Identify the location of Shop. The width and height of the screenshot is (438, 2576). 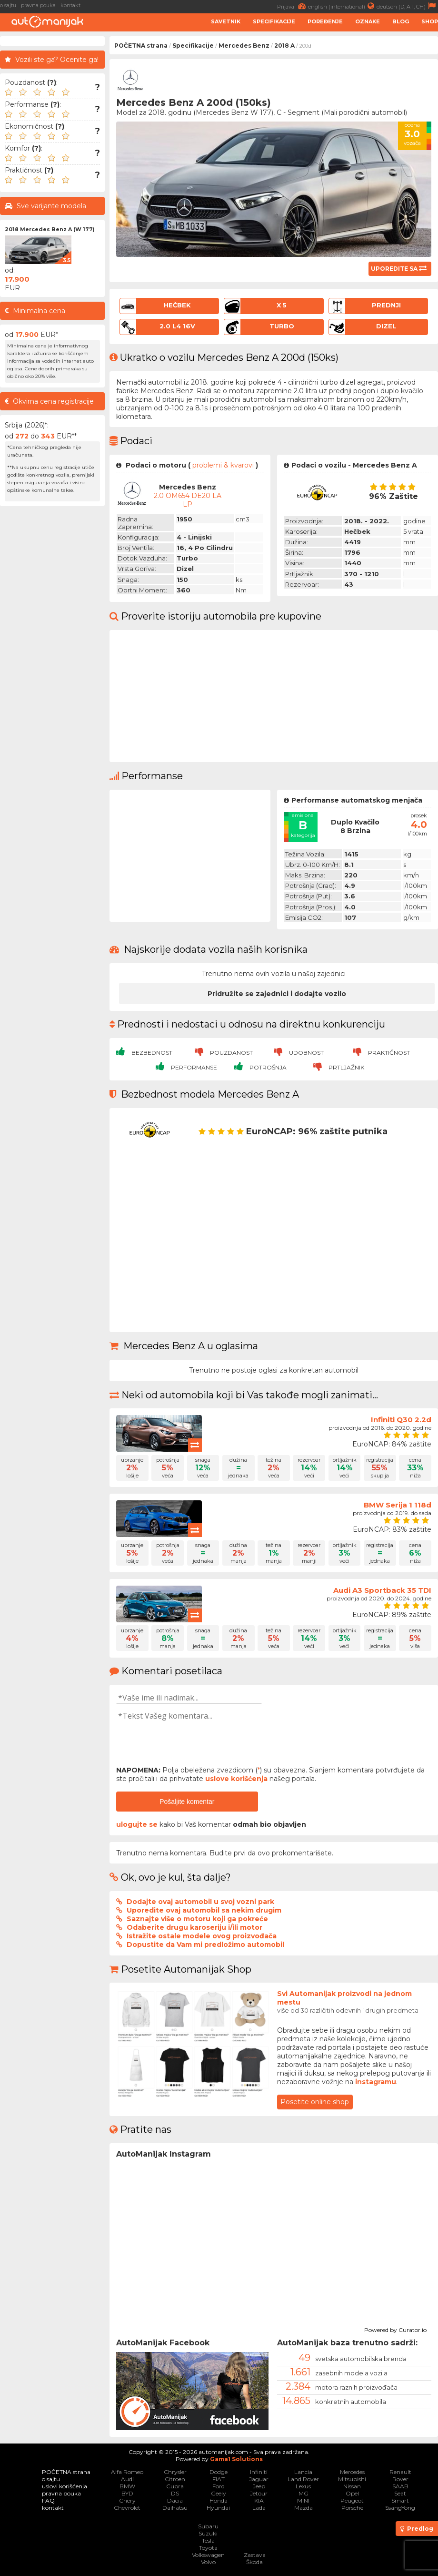
(429, 21).